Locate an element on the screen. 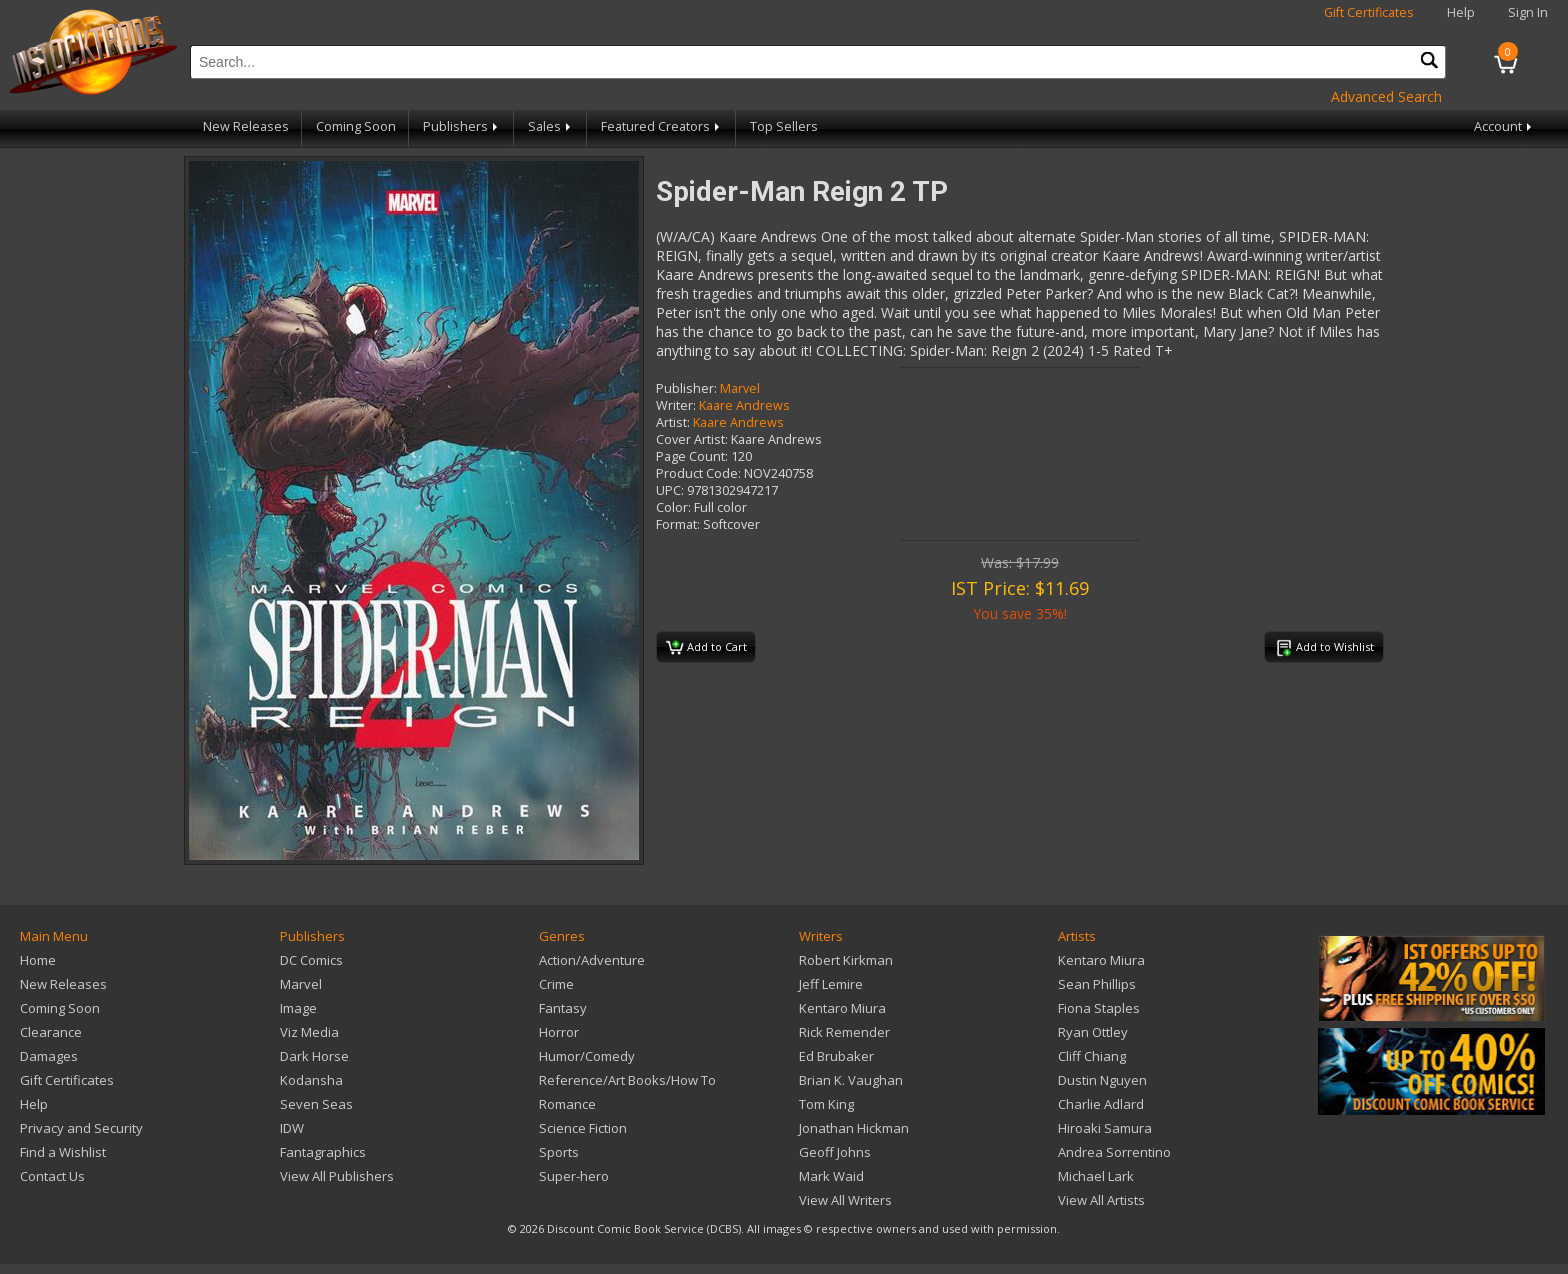 This screenshot has height=1274, width=1568. Privacy and Security is located at coordinates (81, 1128).